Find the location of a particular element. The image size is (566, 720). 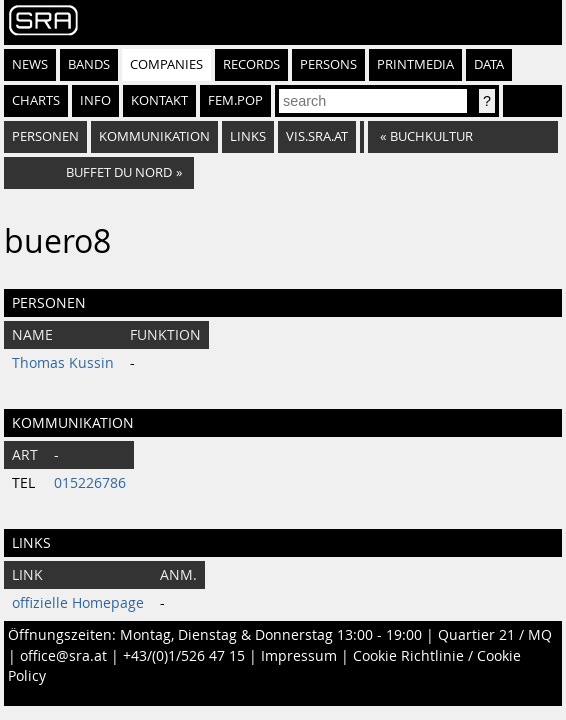

Links is located at coordinates (248, 136).